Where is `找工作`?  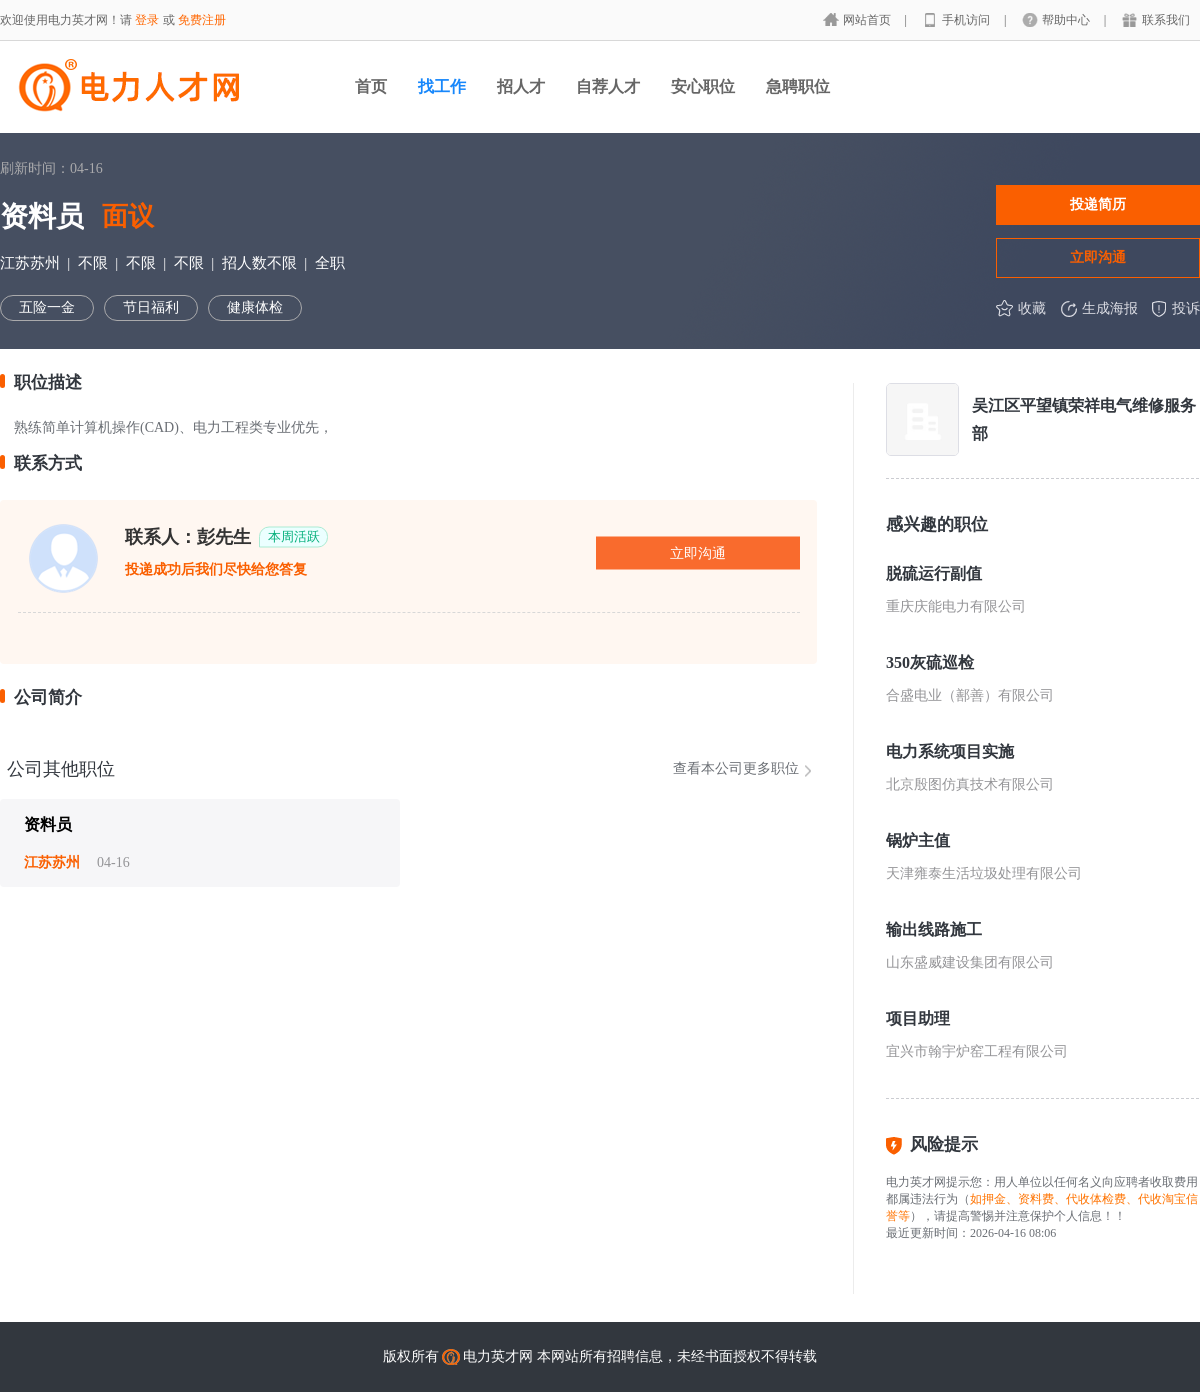 找工作 is located at coordinates (442, 86).